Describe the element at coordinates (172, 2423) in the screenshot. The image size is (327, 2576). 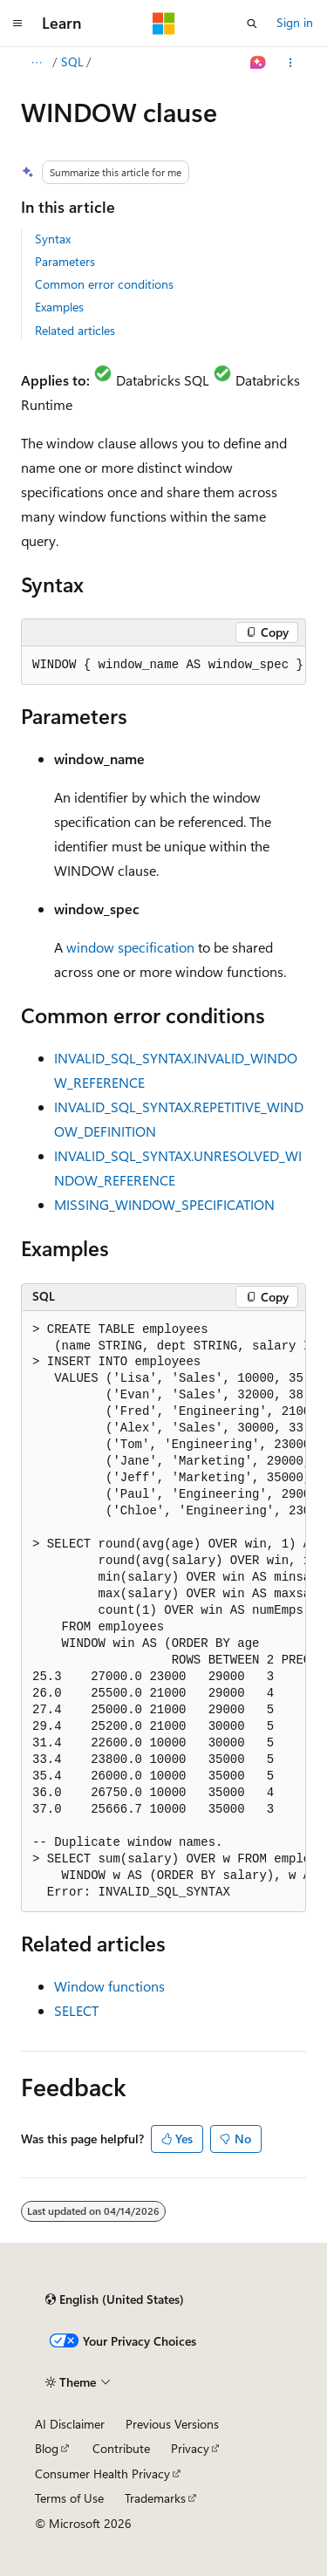
I see `Previous Versions` at that location.